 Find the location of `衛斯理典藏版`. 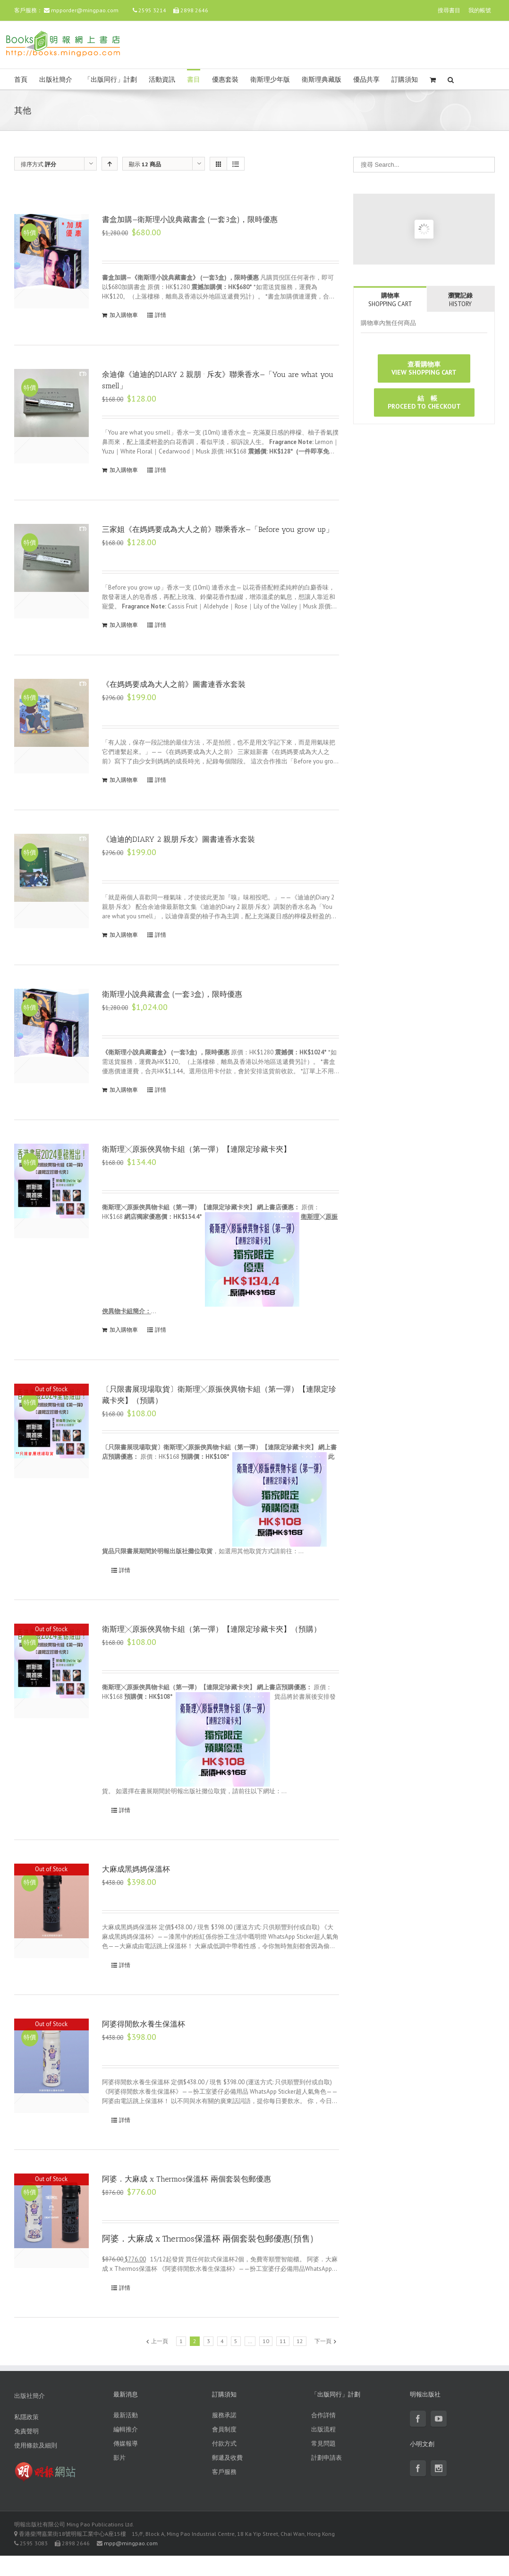

衛斯理典藏版 is located at coordinates (321, 80).